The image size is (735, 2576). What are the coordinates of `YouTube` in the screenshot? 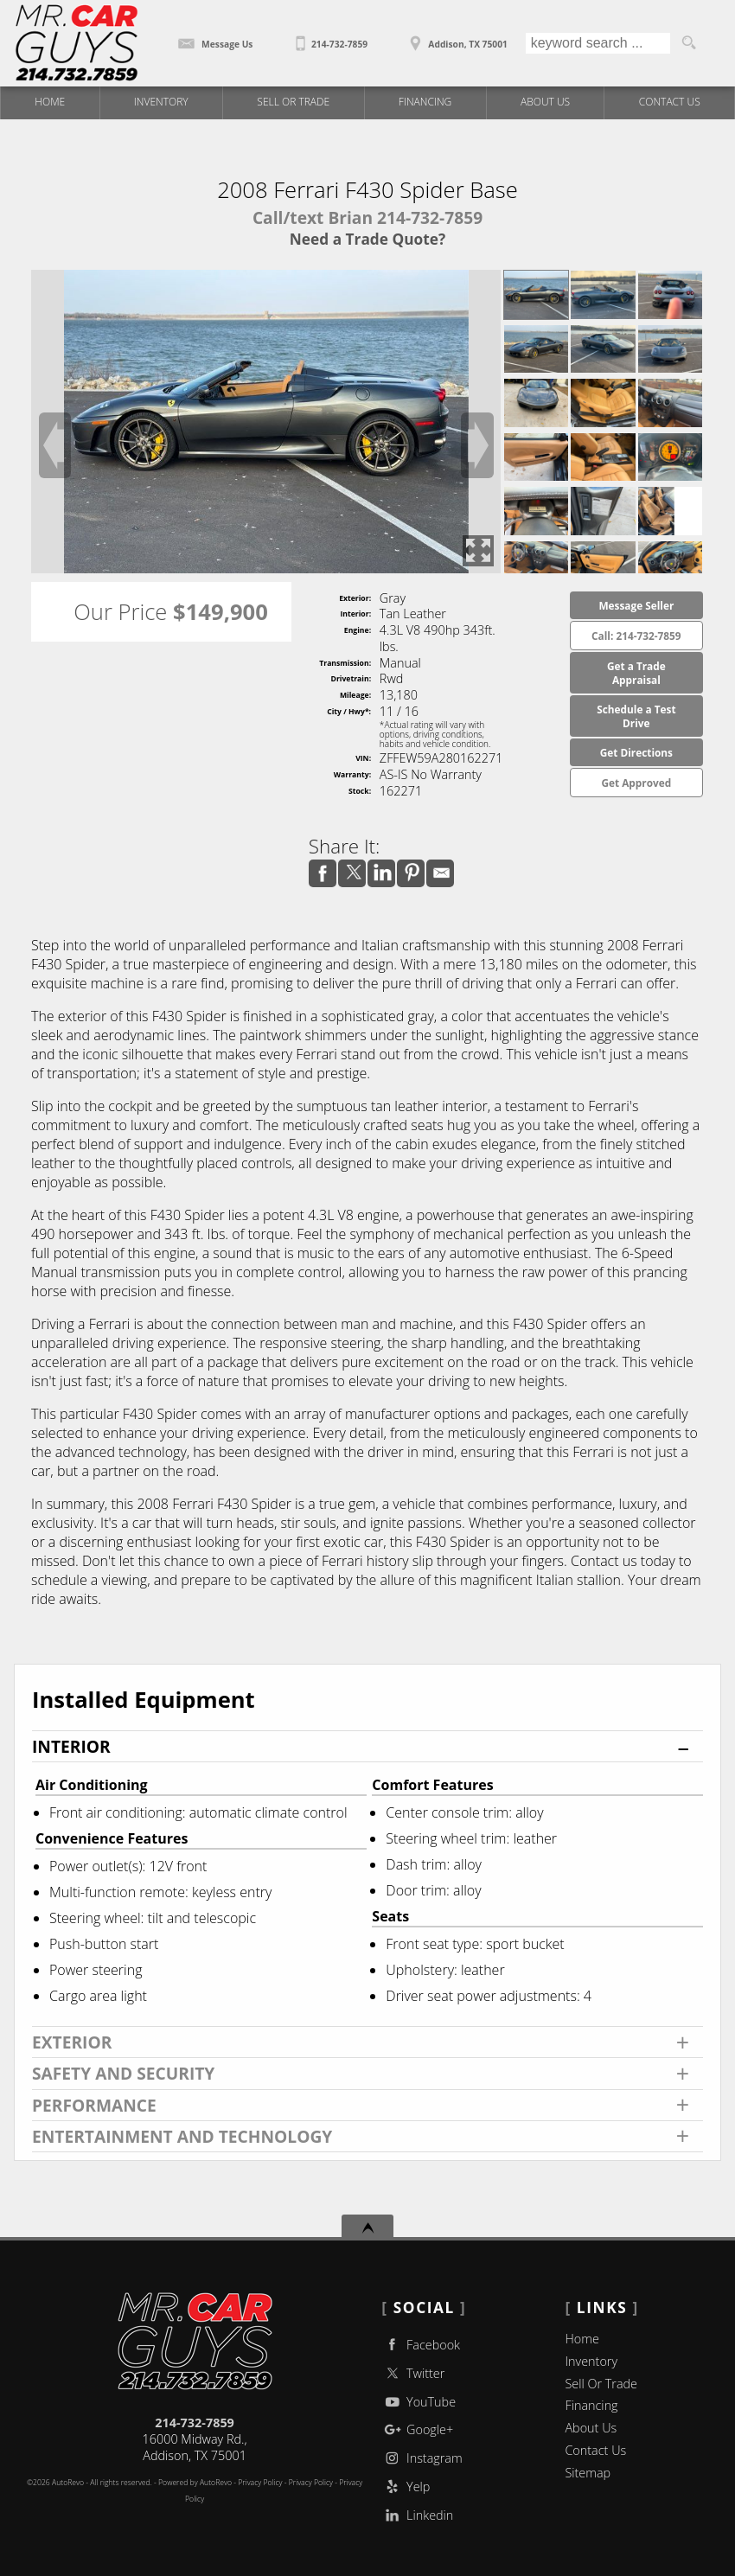 It's located at (418, 2402).